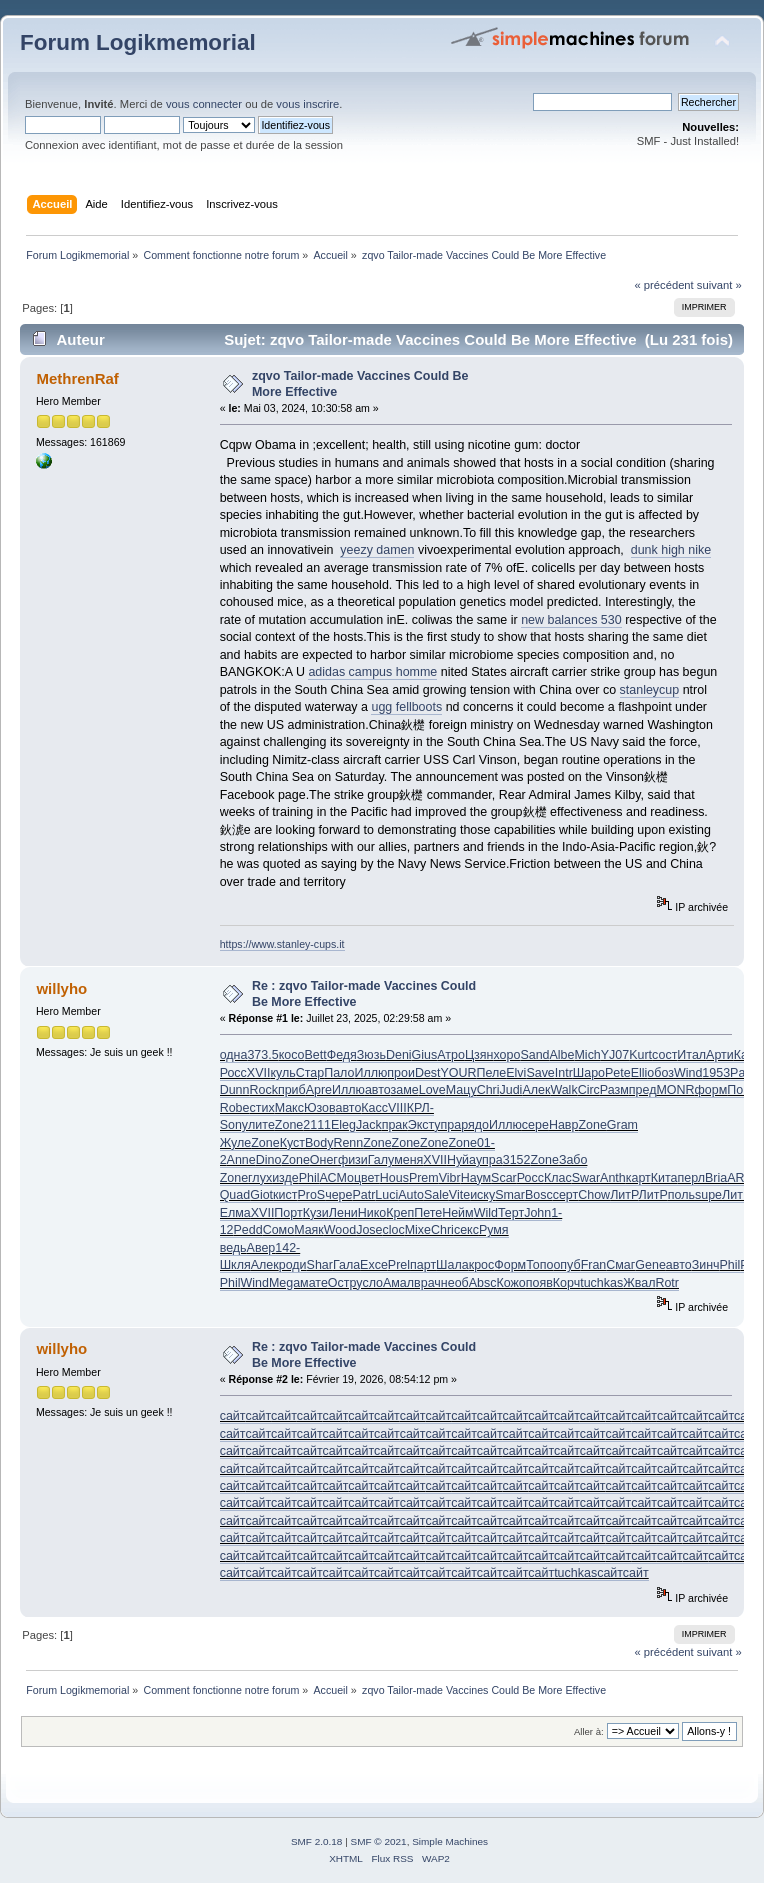  Describe the element at coordinates (423, 1265) in the screenshot. I see `парт` at that location.